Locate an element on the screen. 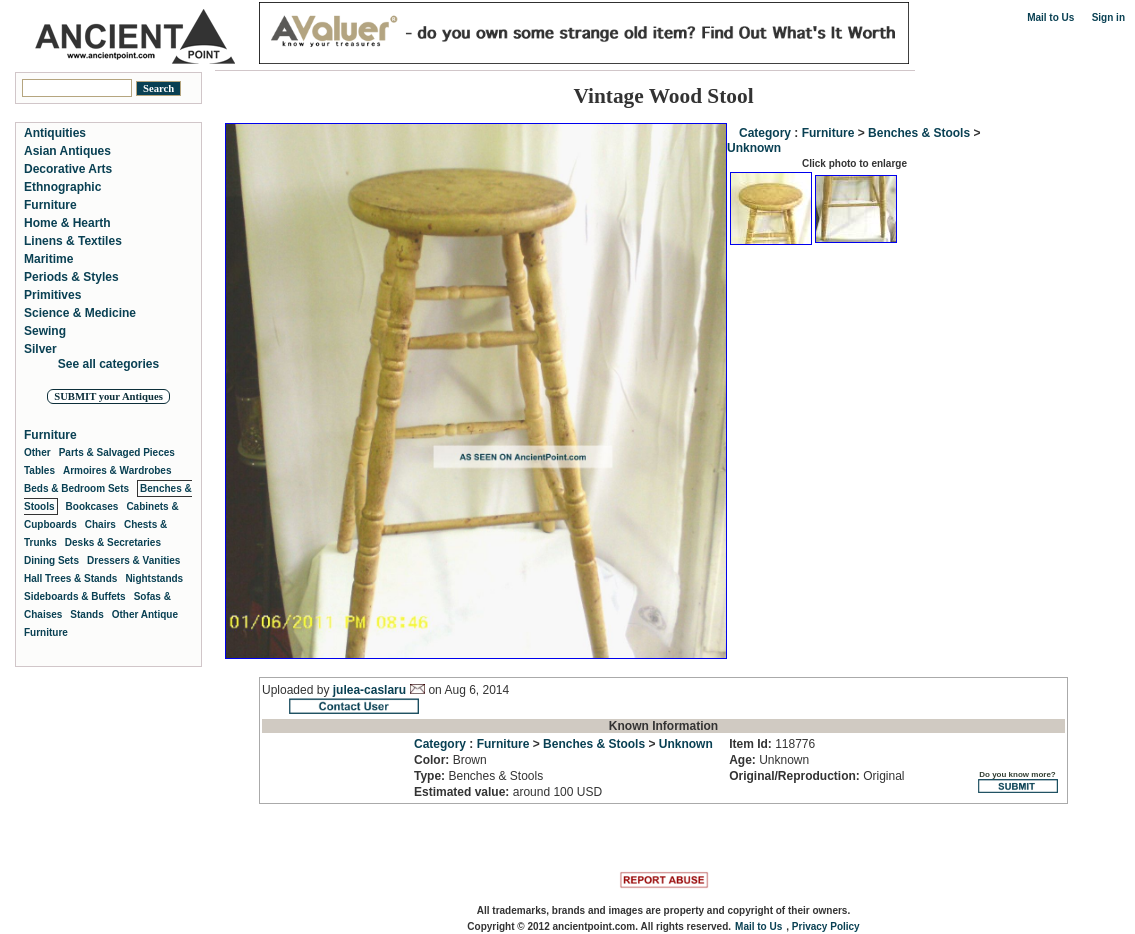  Periods & Styles is located at coordinates (71, 277).